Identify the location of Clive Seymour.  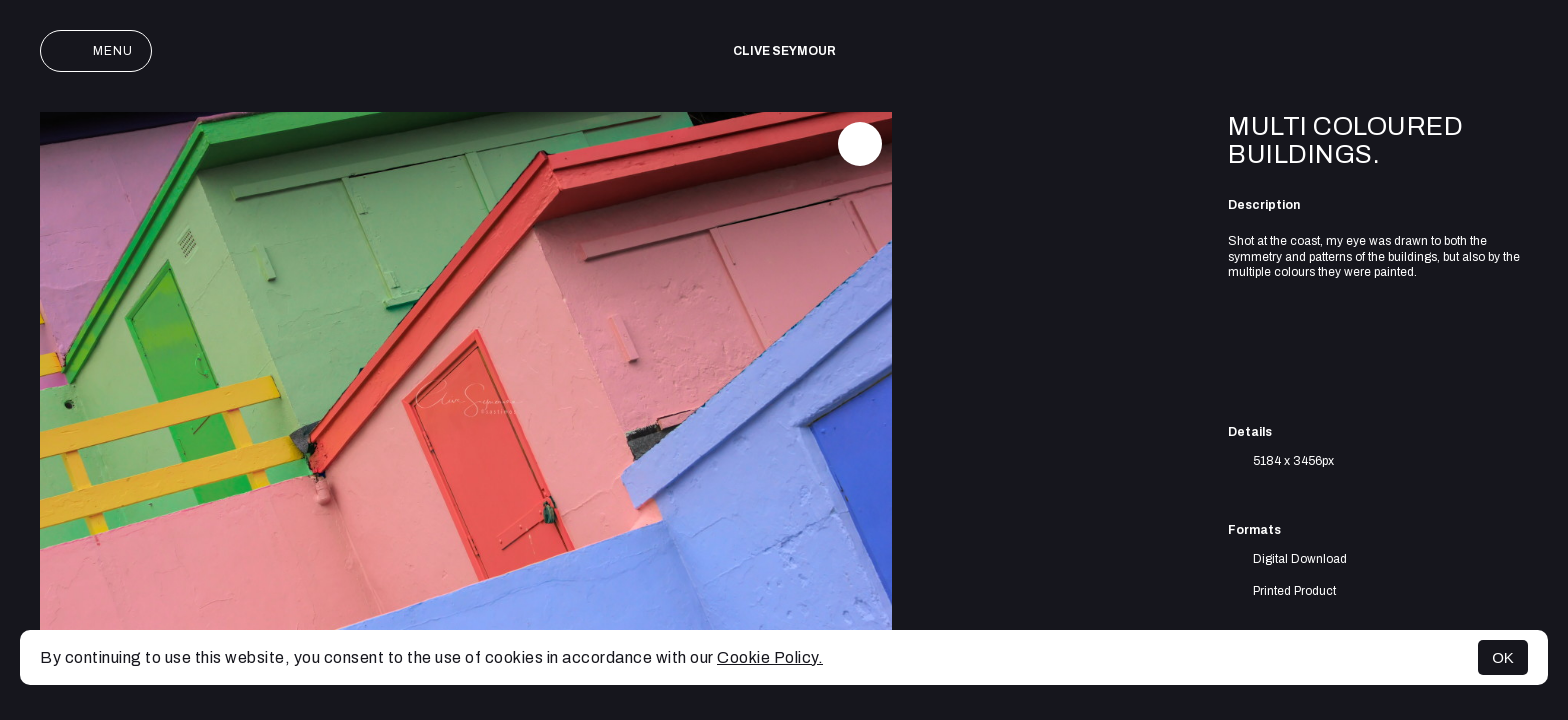
(784, 51).